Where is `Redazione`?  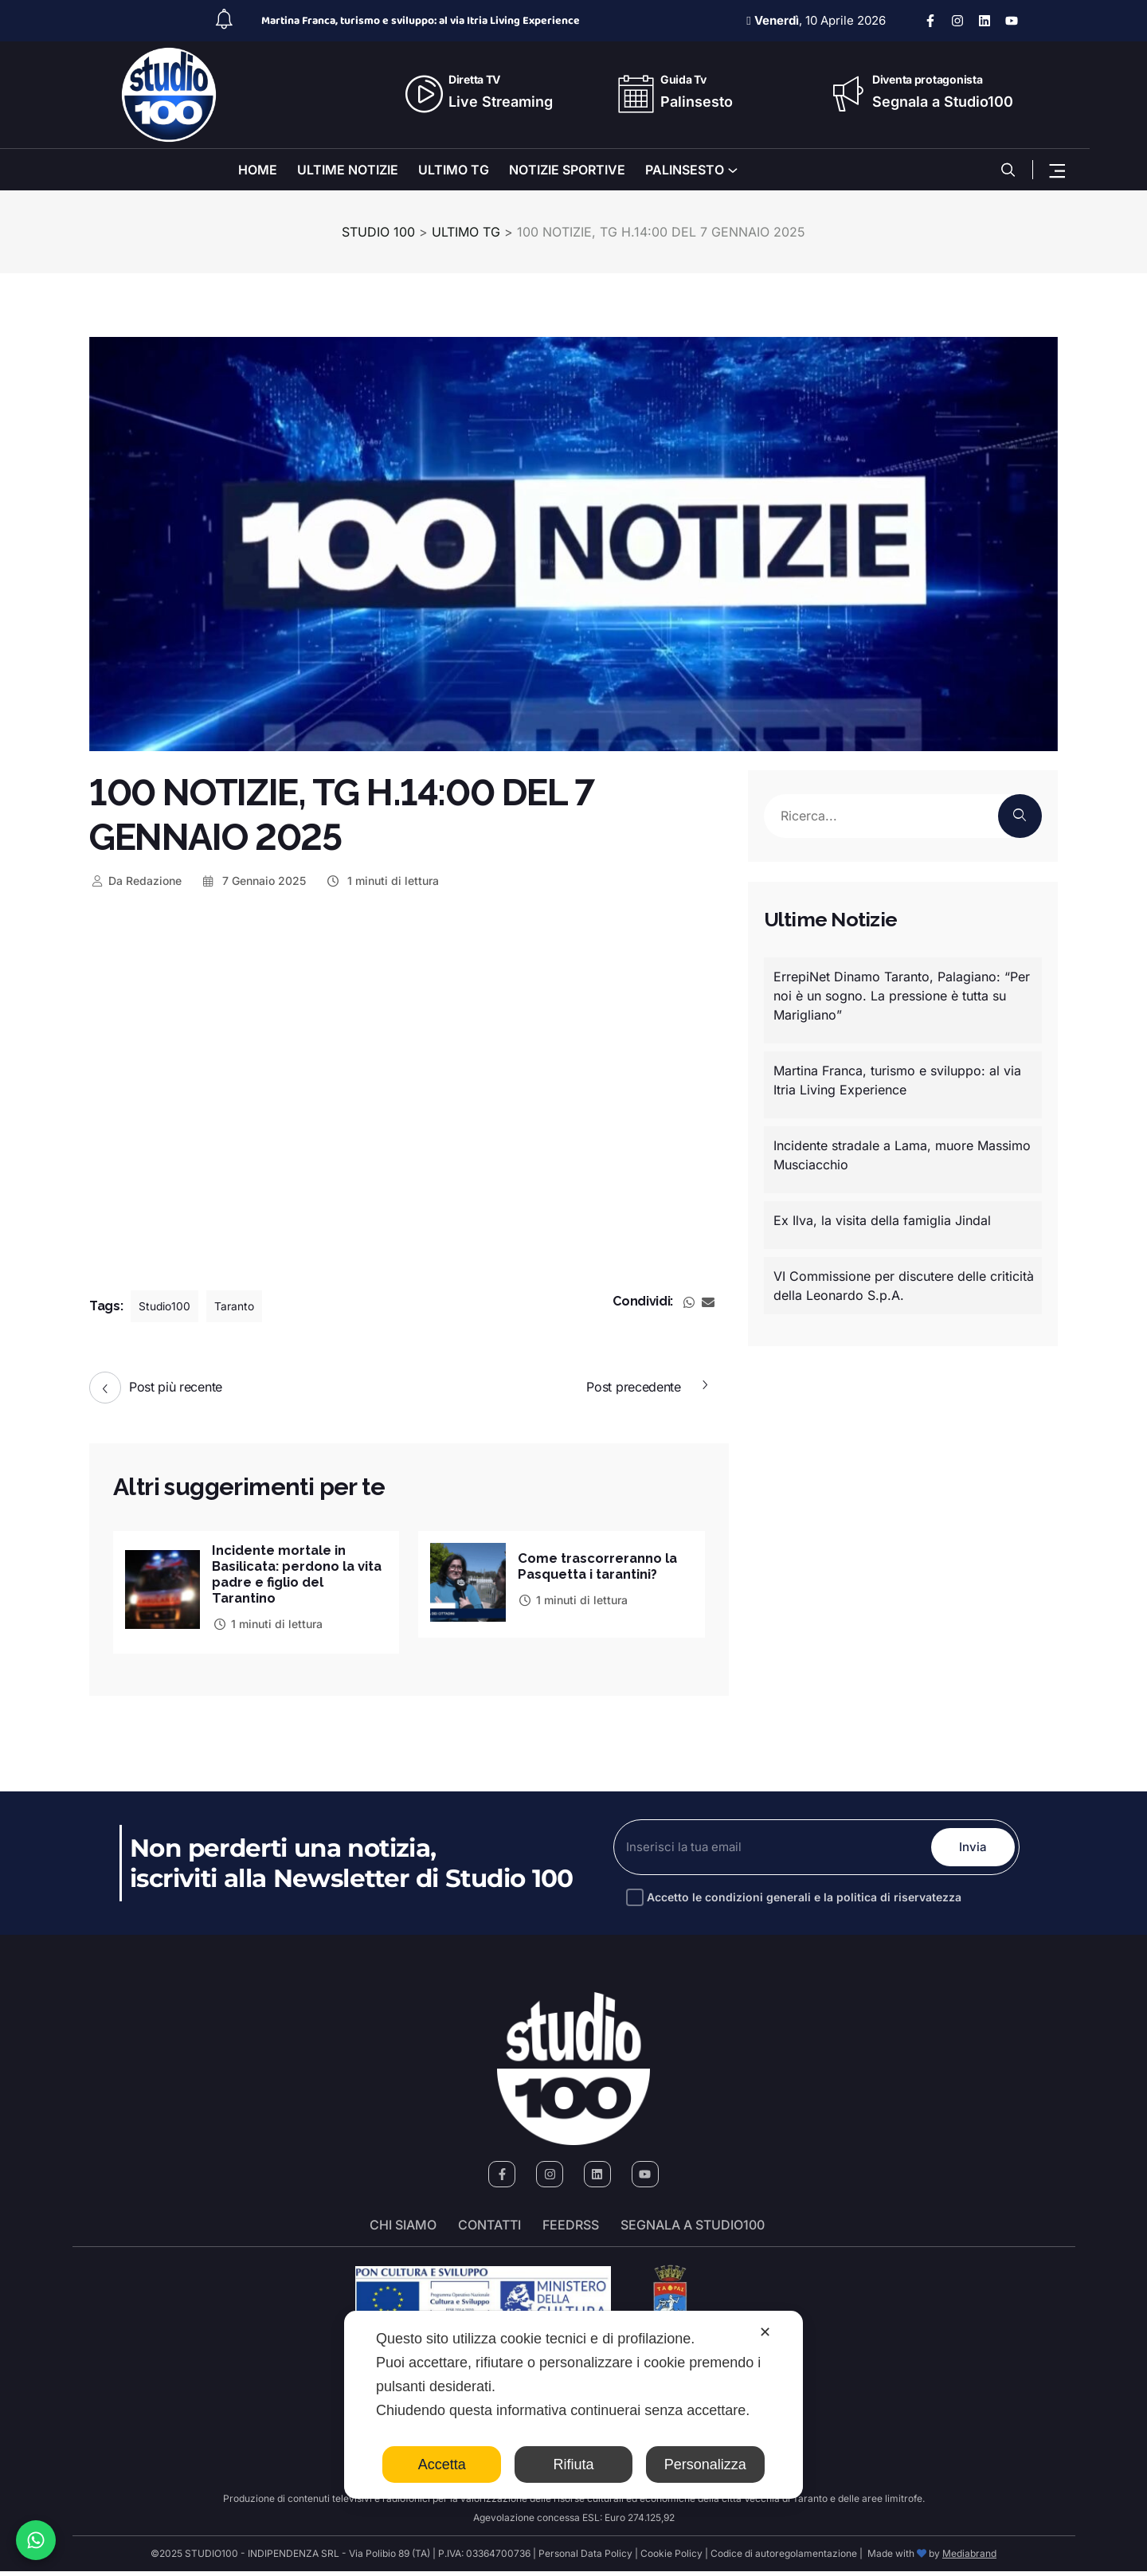
Redazione is located at coordinates (135, 880).